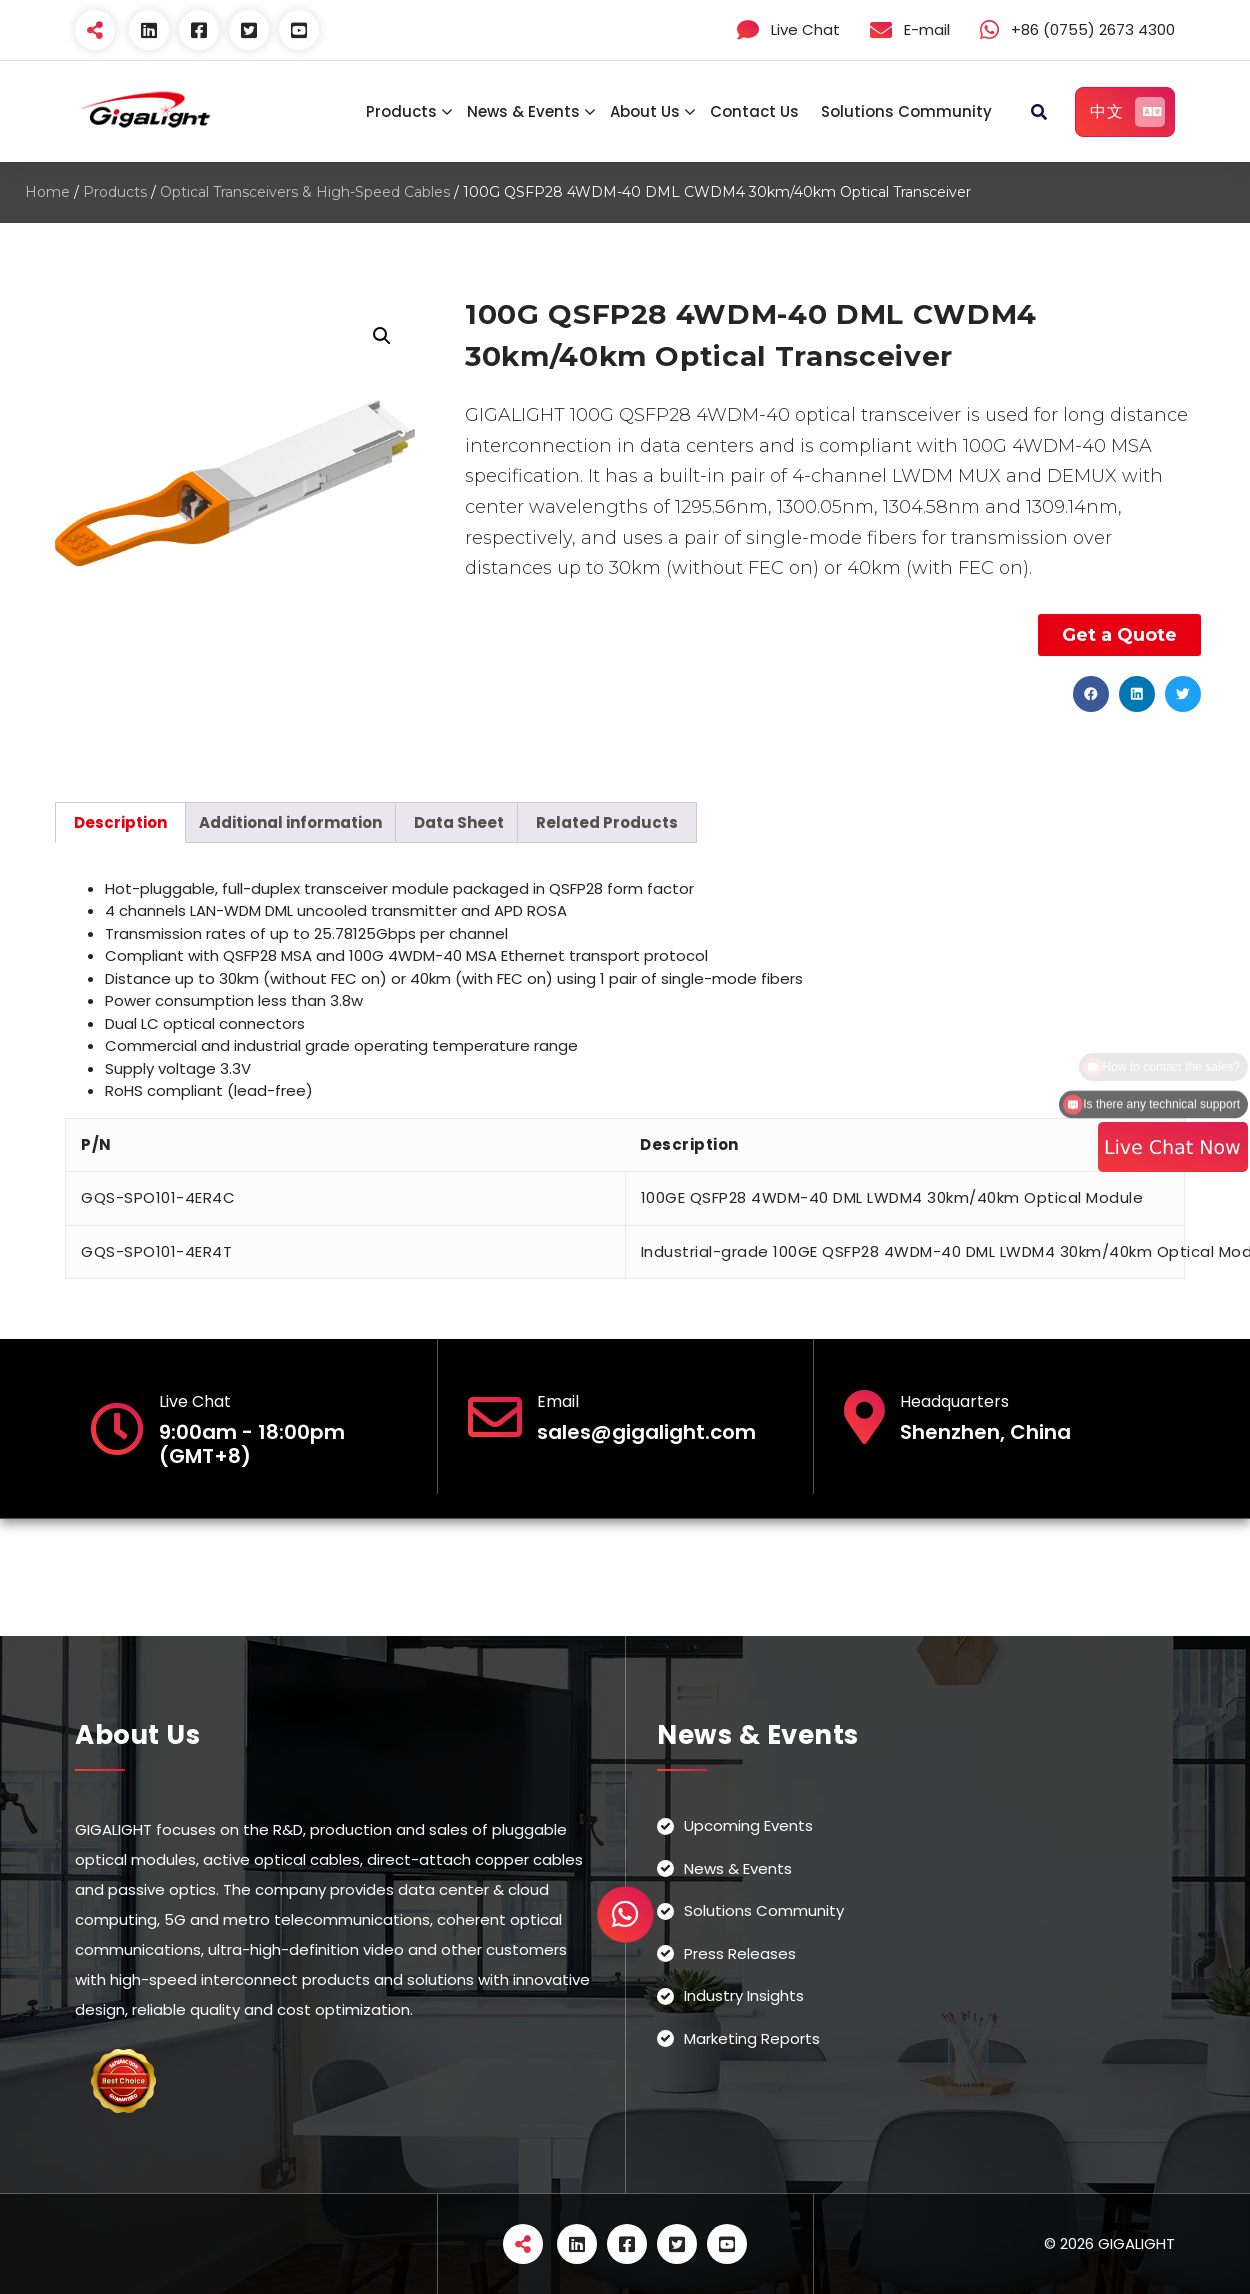 The image size is (1250, 2294). I want to click on Data Sheet, so click(459, 822).